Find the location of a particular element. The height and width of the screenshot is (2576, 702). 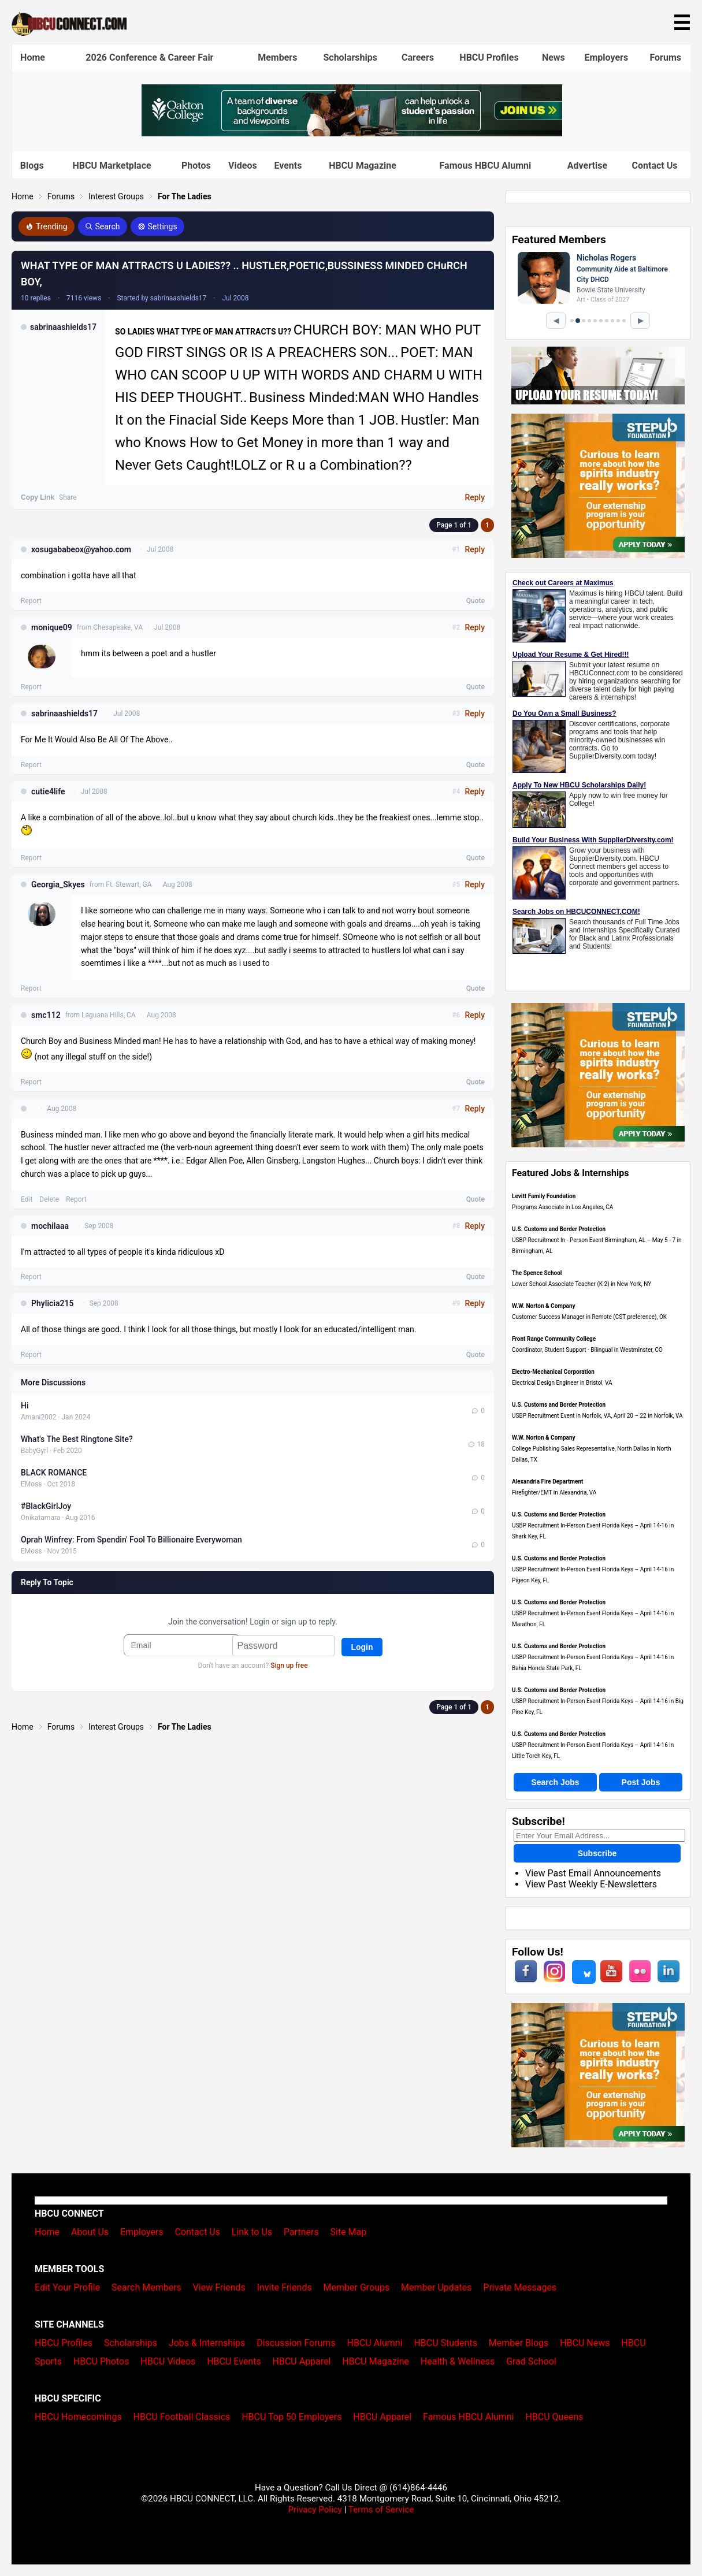

Advertise is located at coordinates (587, 165).